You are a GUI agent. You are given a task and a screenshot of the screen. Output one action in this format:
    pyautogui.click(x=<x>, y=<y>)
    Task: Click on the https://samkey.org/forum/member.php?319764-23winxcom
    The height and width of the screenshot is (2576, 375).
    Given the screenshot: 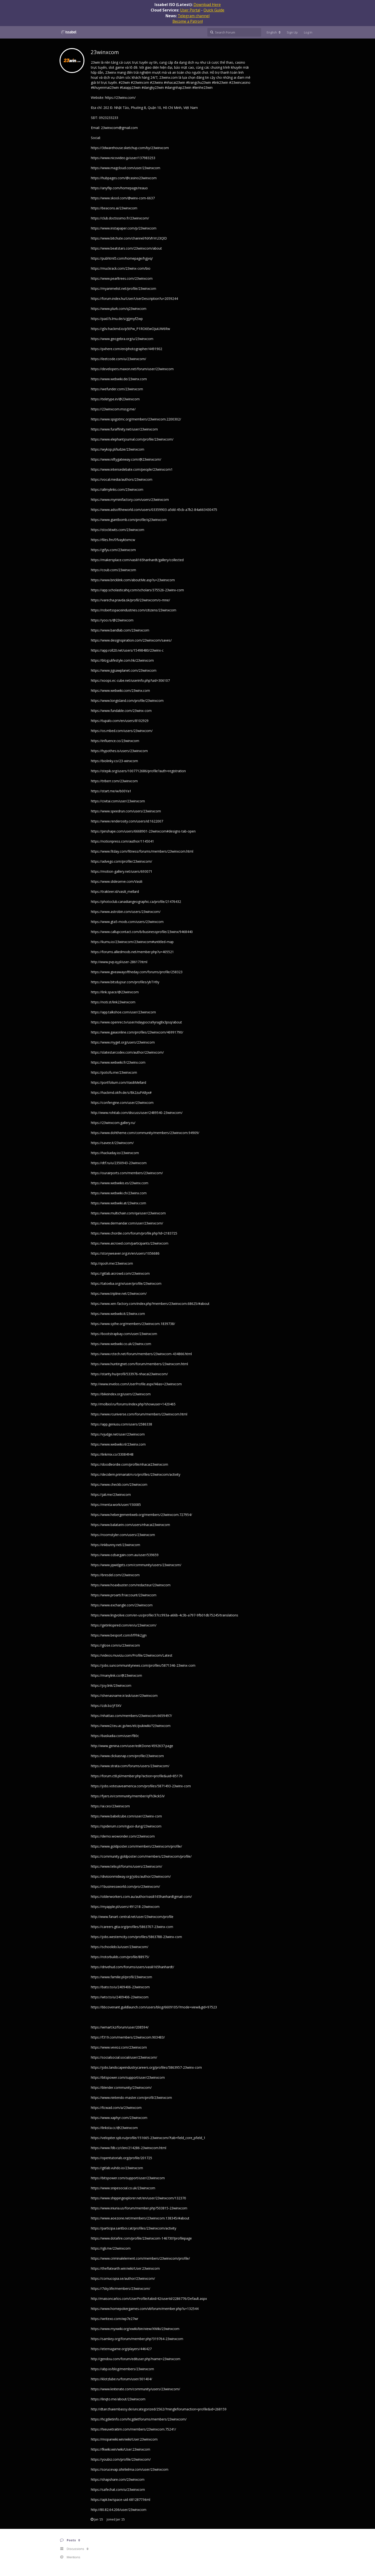 What is the action you would take?
    pyautogui.click(x=137, y=2338)
    